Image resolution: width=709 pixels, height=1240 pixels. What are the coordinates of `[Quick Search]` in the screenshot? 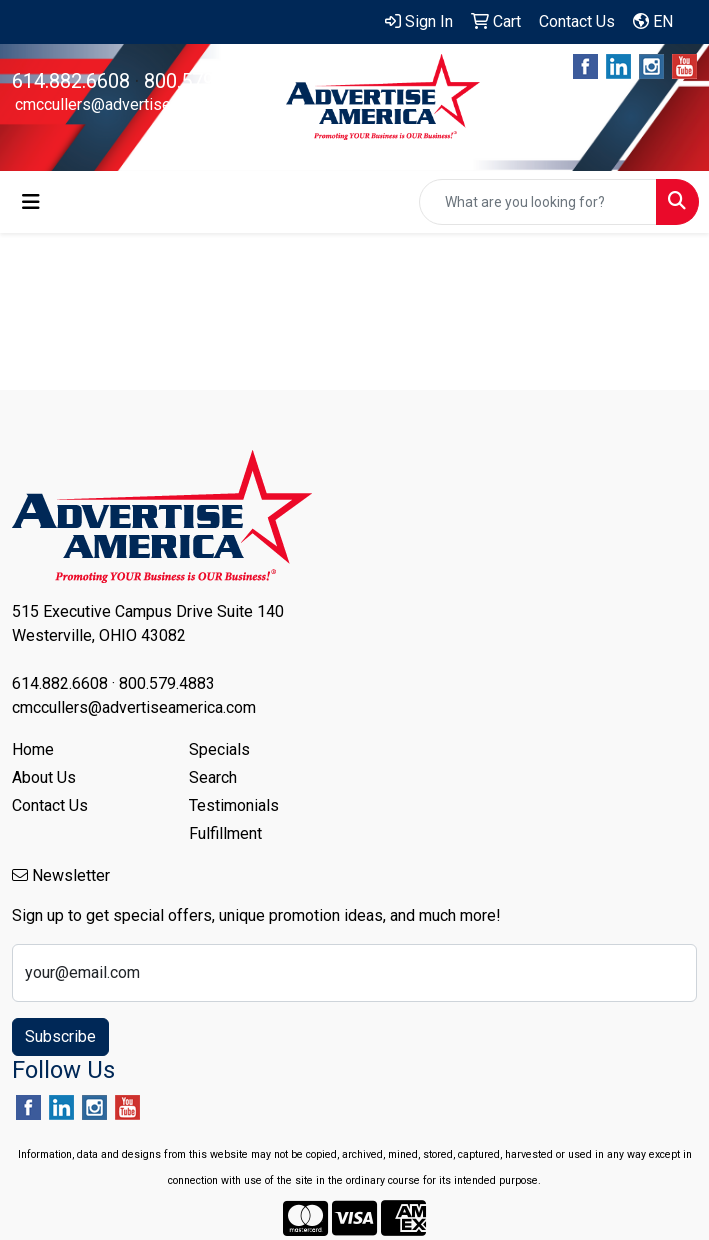 It's located at (538, 202).